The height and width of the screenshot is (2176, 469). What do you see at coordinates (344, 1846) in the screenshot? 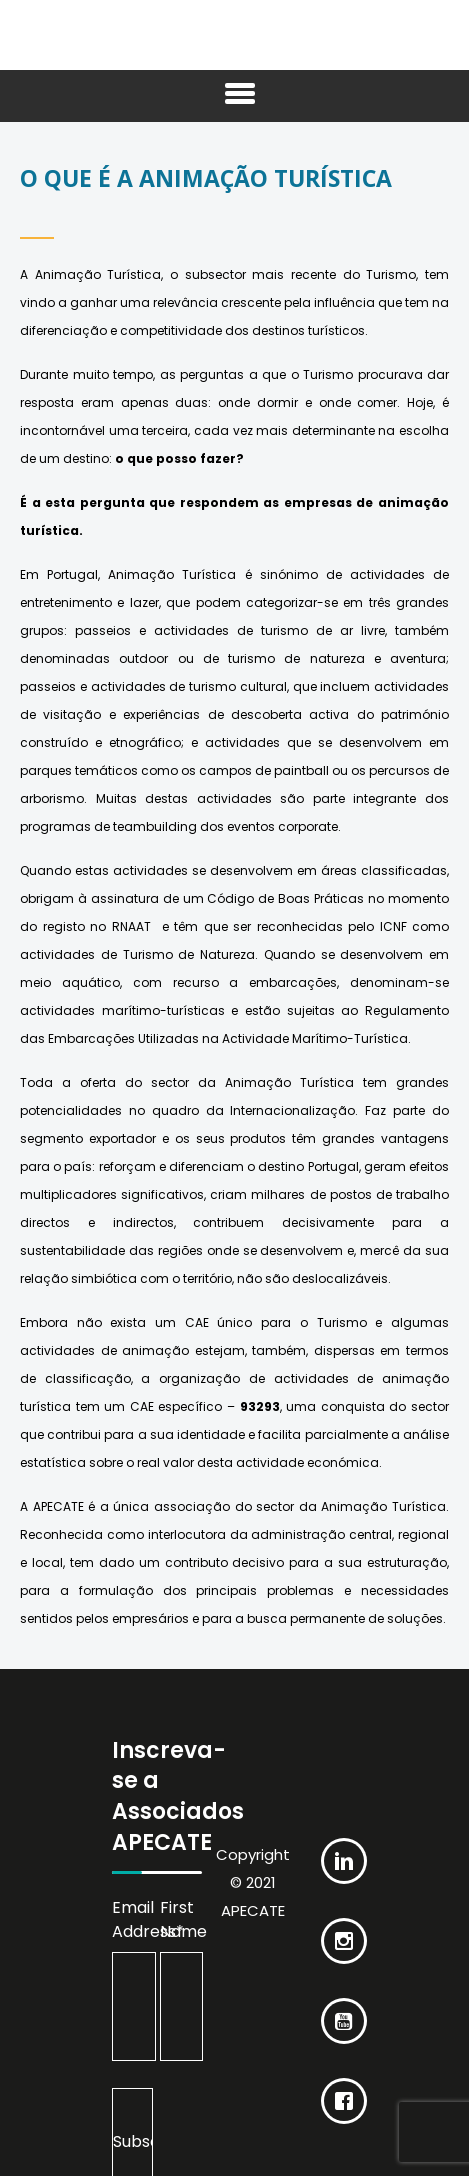
I see `[Linkedin]` at bounding box center [344, 1846].